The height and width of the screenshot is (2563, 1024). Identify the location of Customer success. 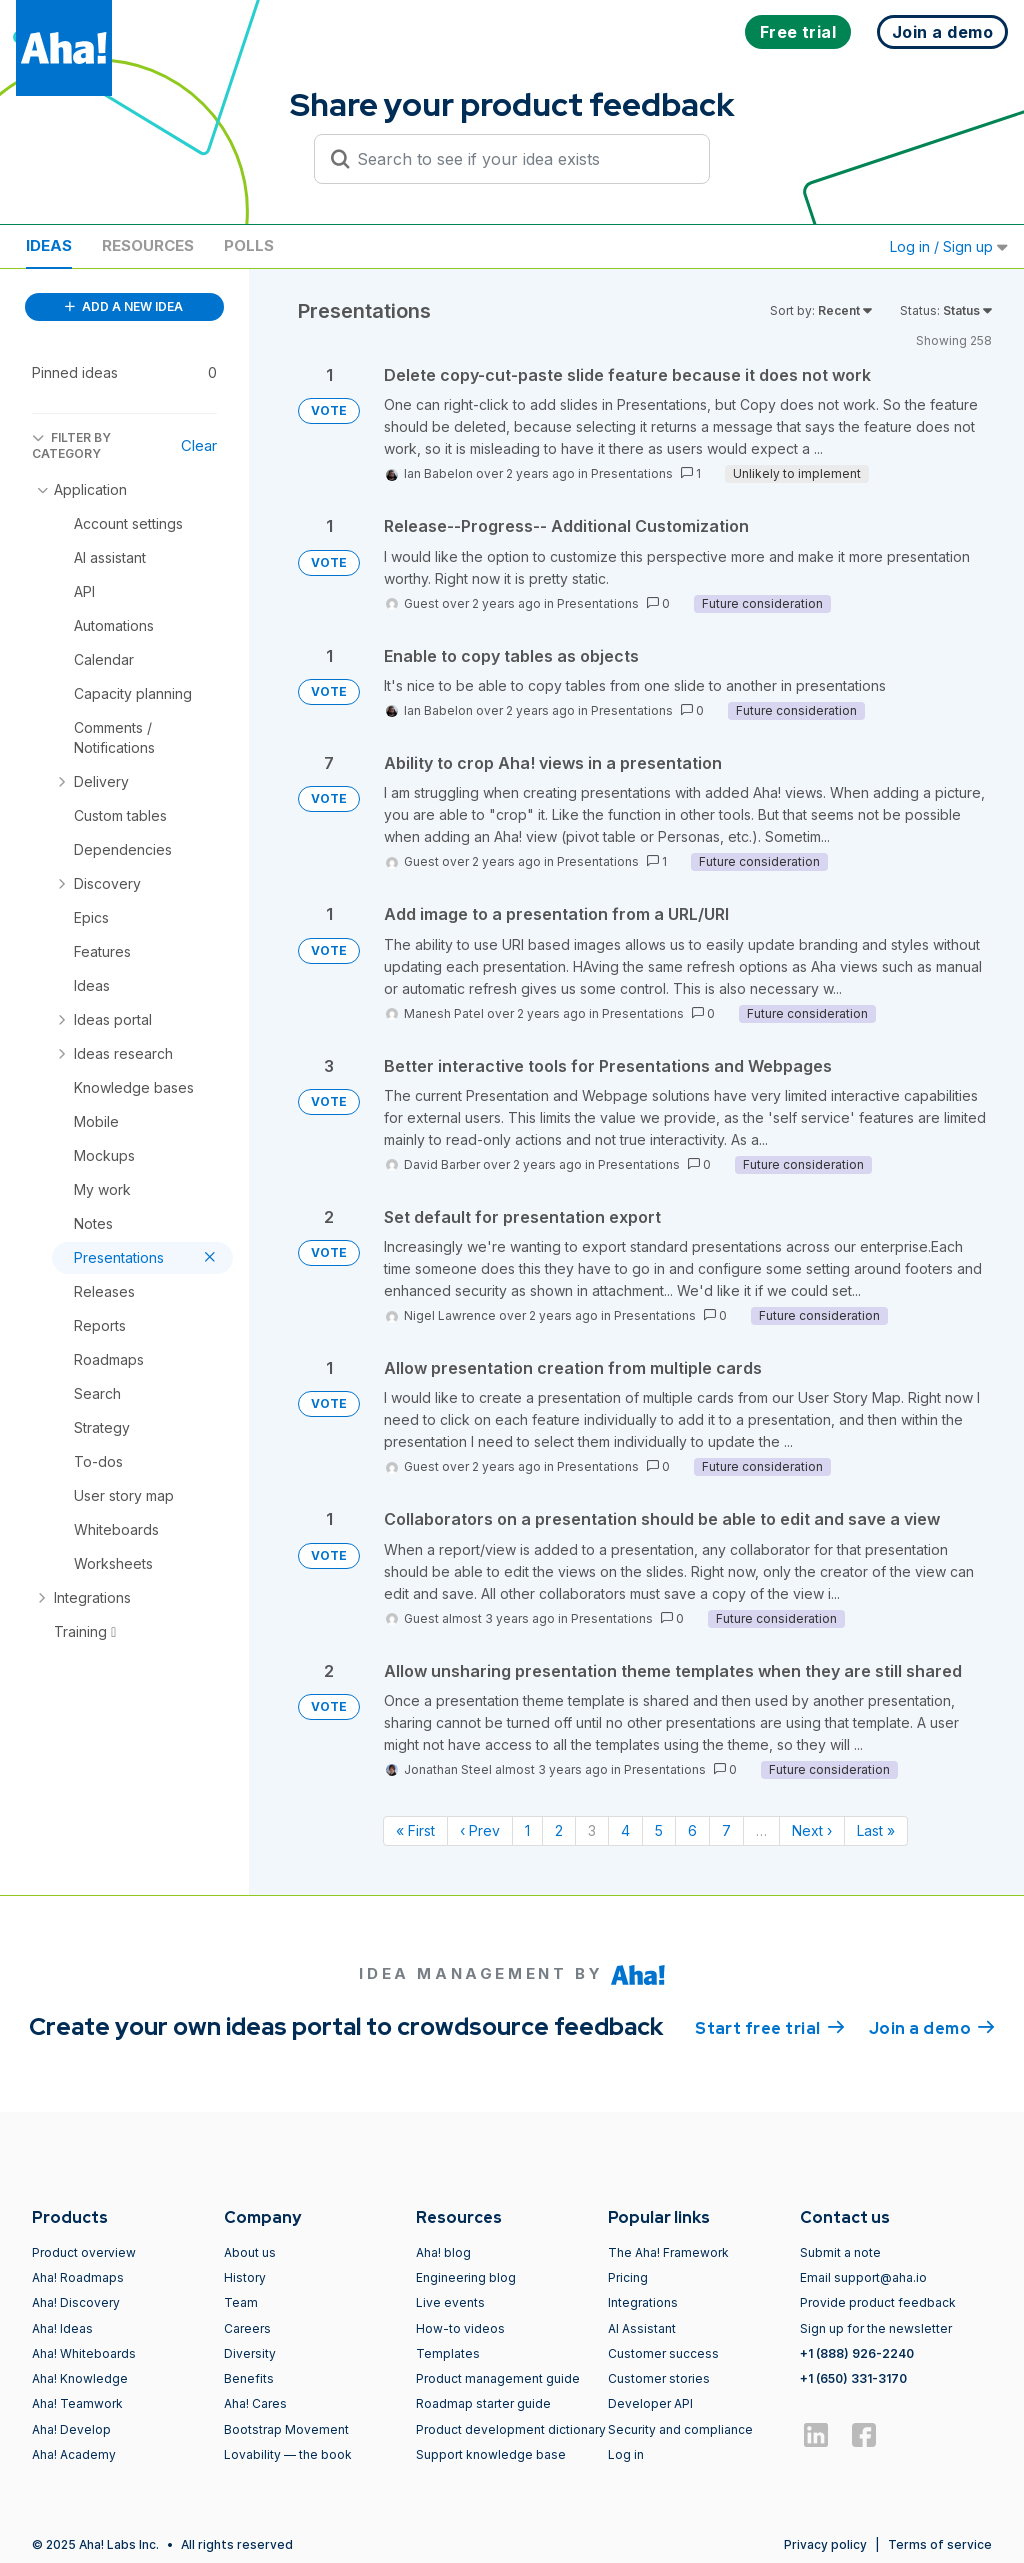
(663, 2353).